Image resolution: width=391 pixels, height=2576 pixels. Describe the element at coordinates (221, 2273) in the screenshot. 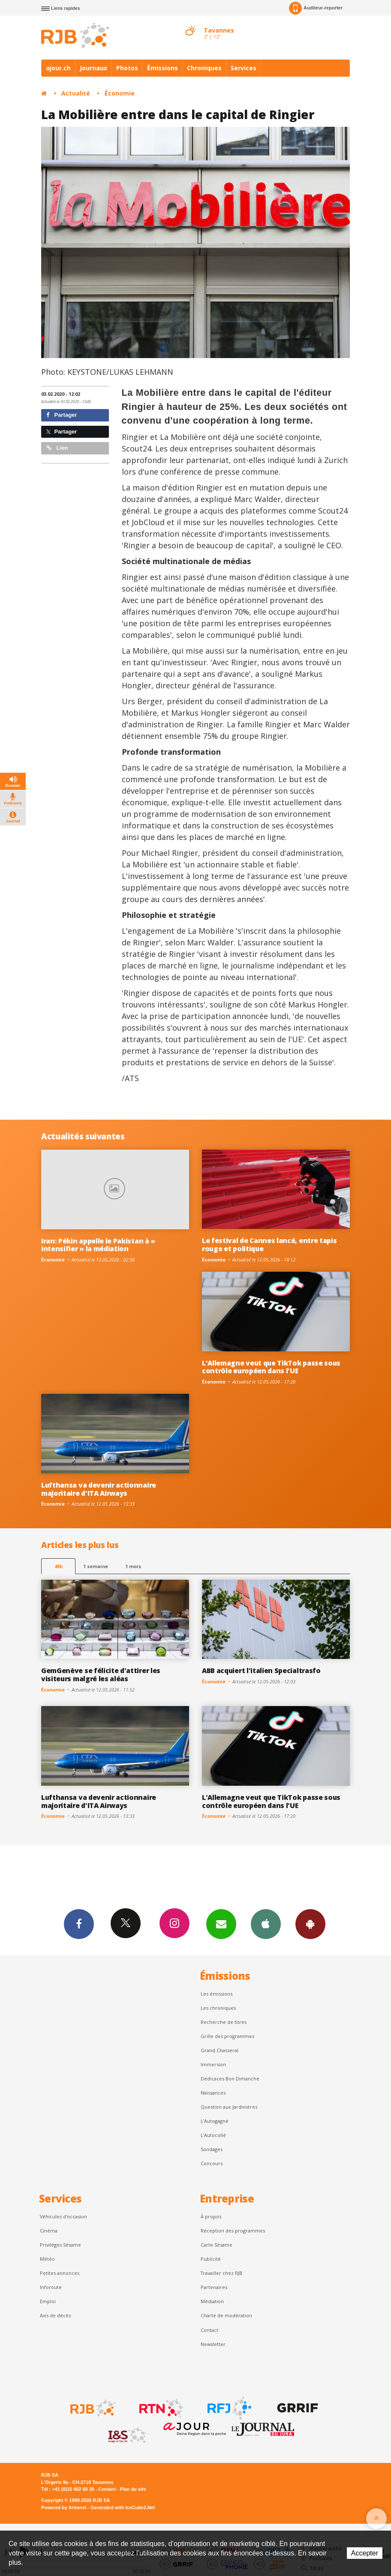

I see `Travailler chez RJB` at that location.